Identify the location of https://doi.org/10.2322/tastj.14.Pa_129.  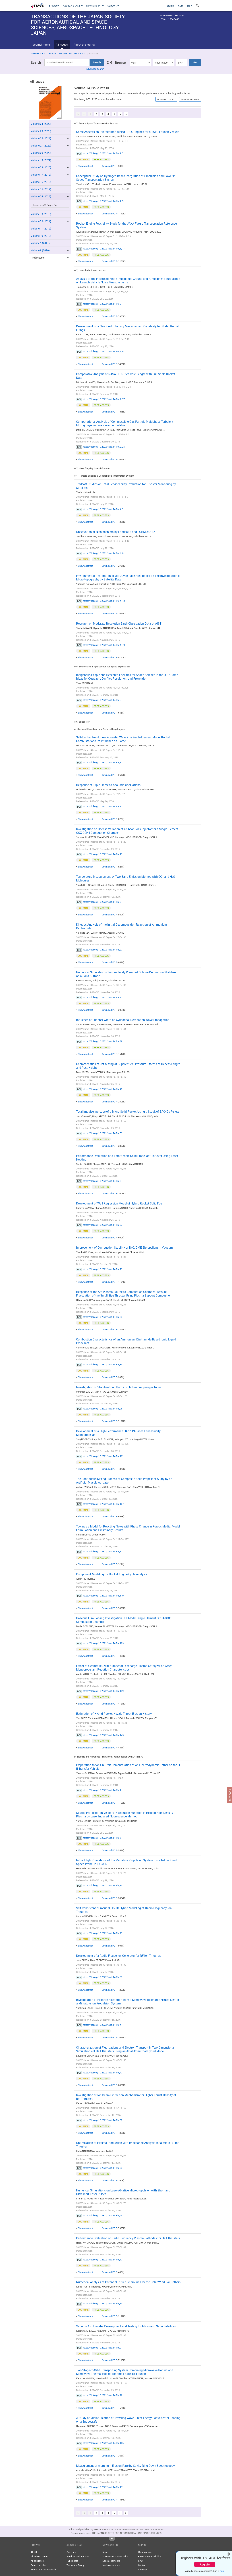
(103, 1643).